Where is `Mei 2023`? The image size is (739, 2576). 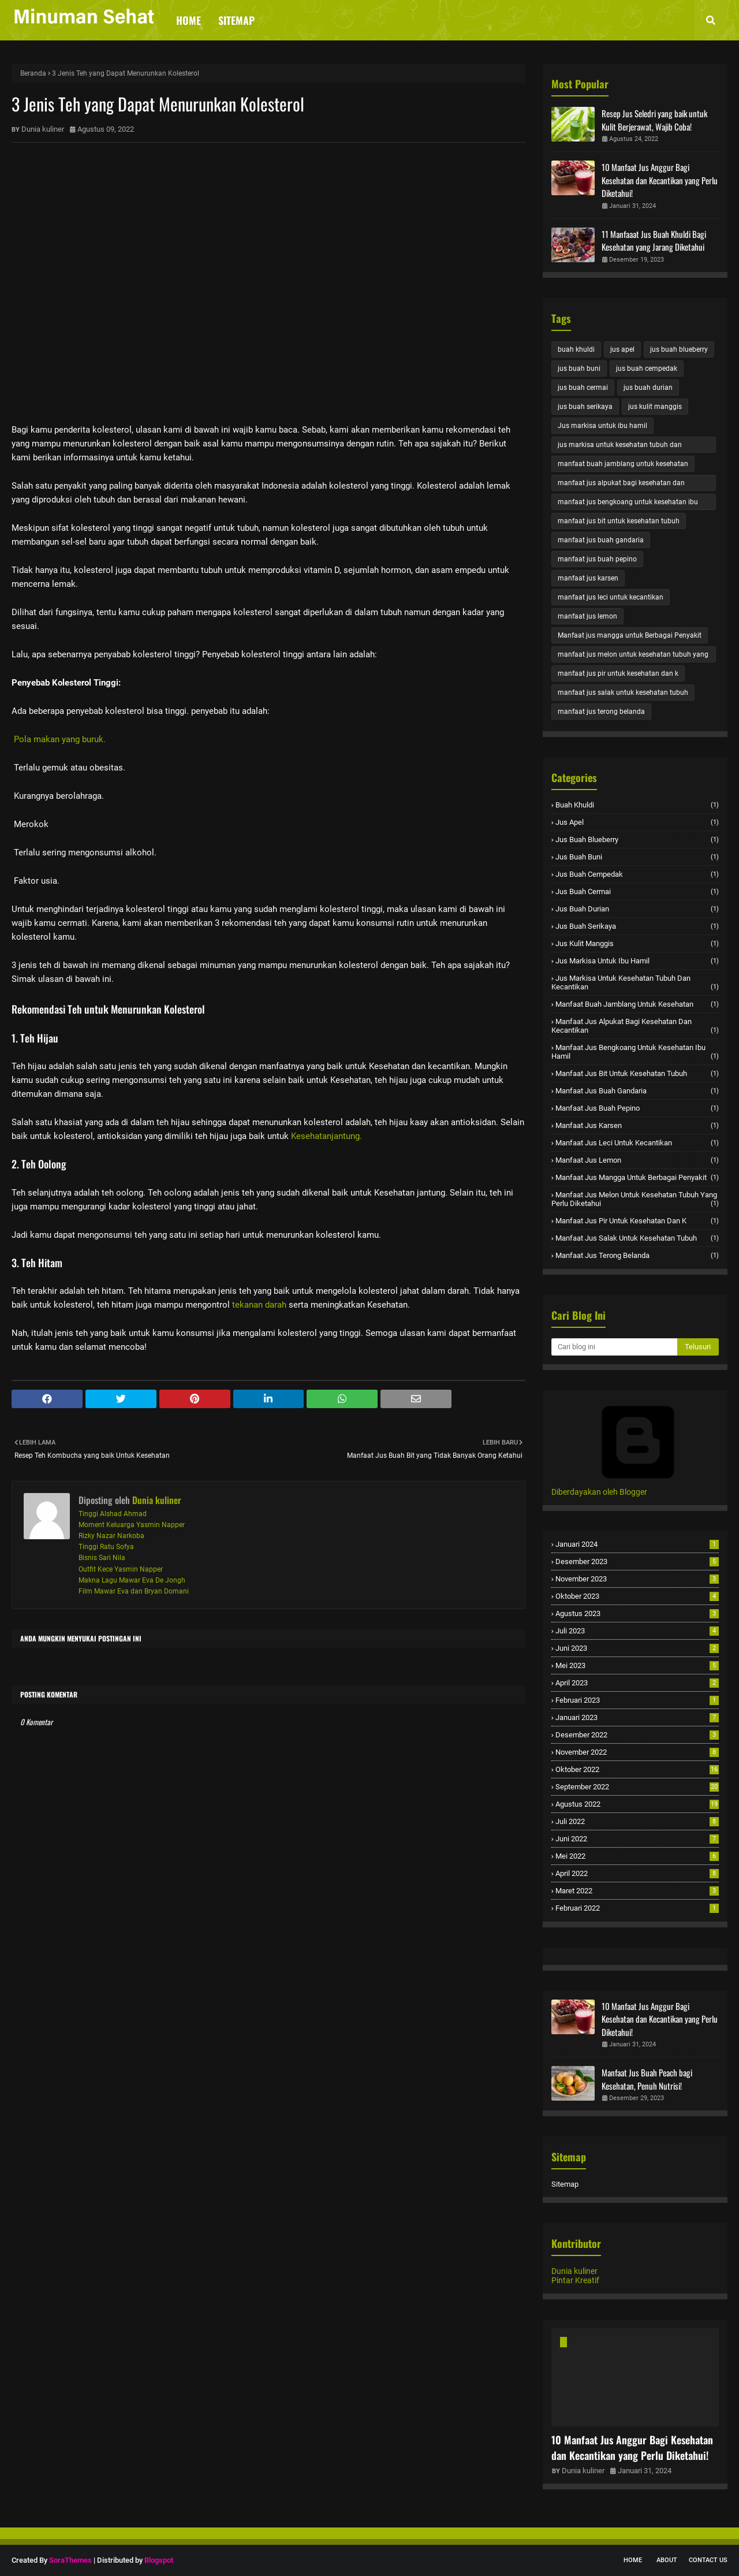
Mei 2023 is located at coordinates (637, 1665).